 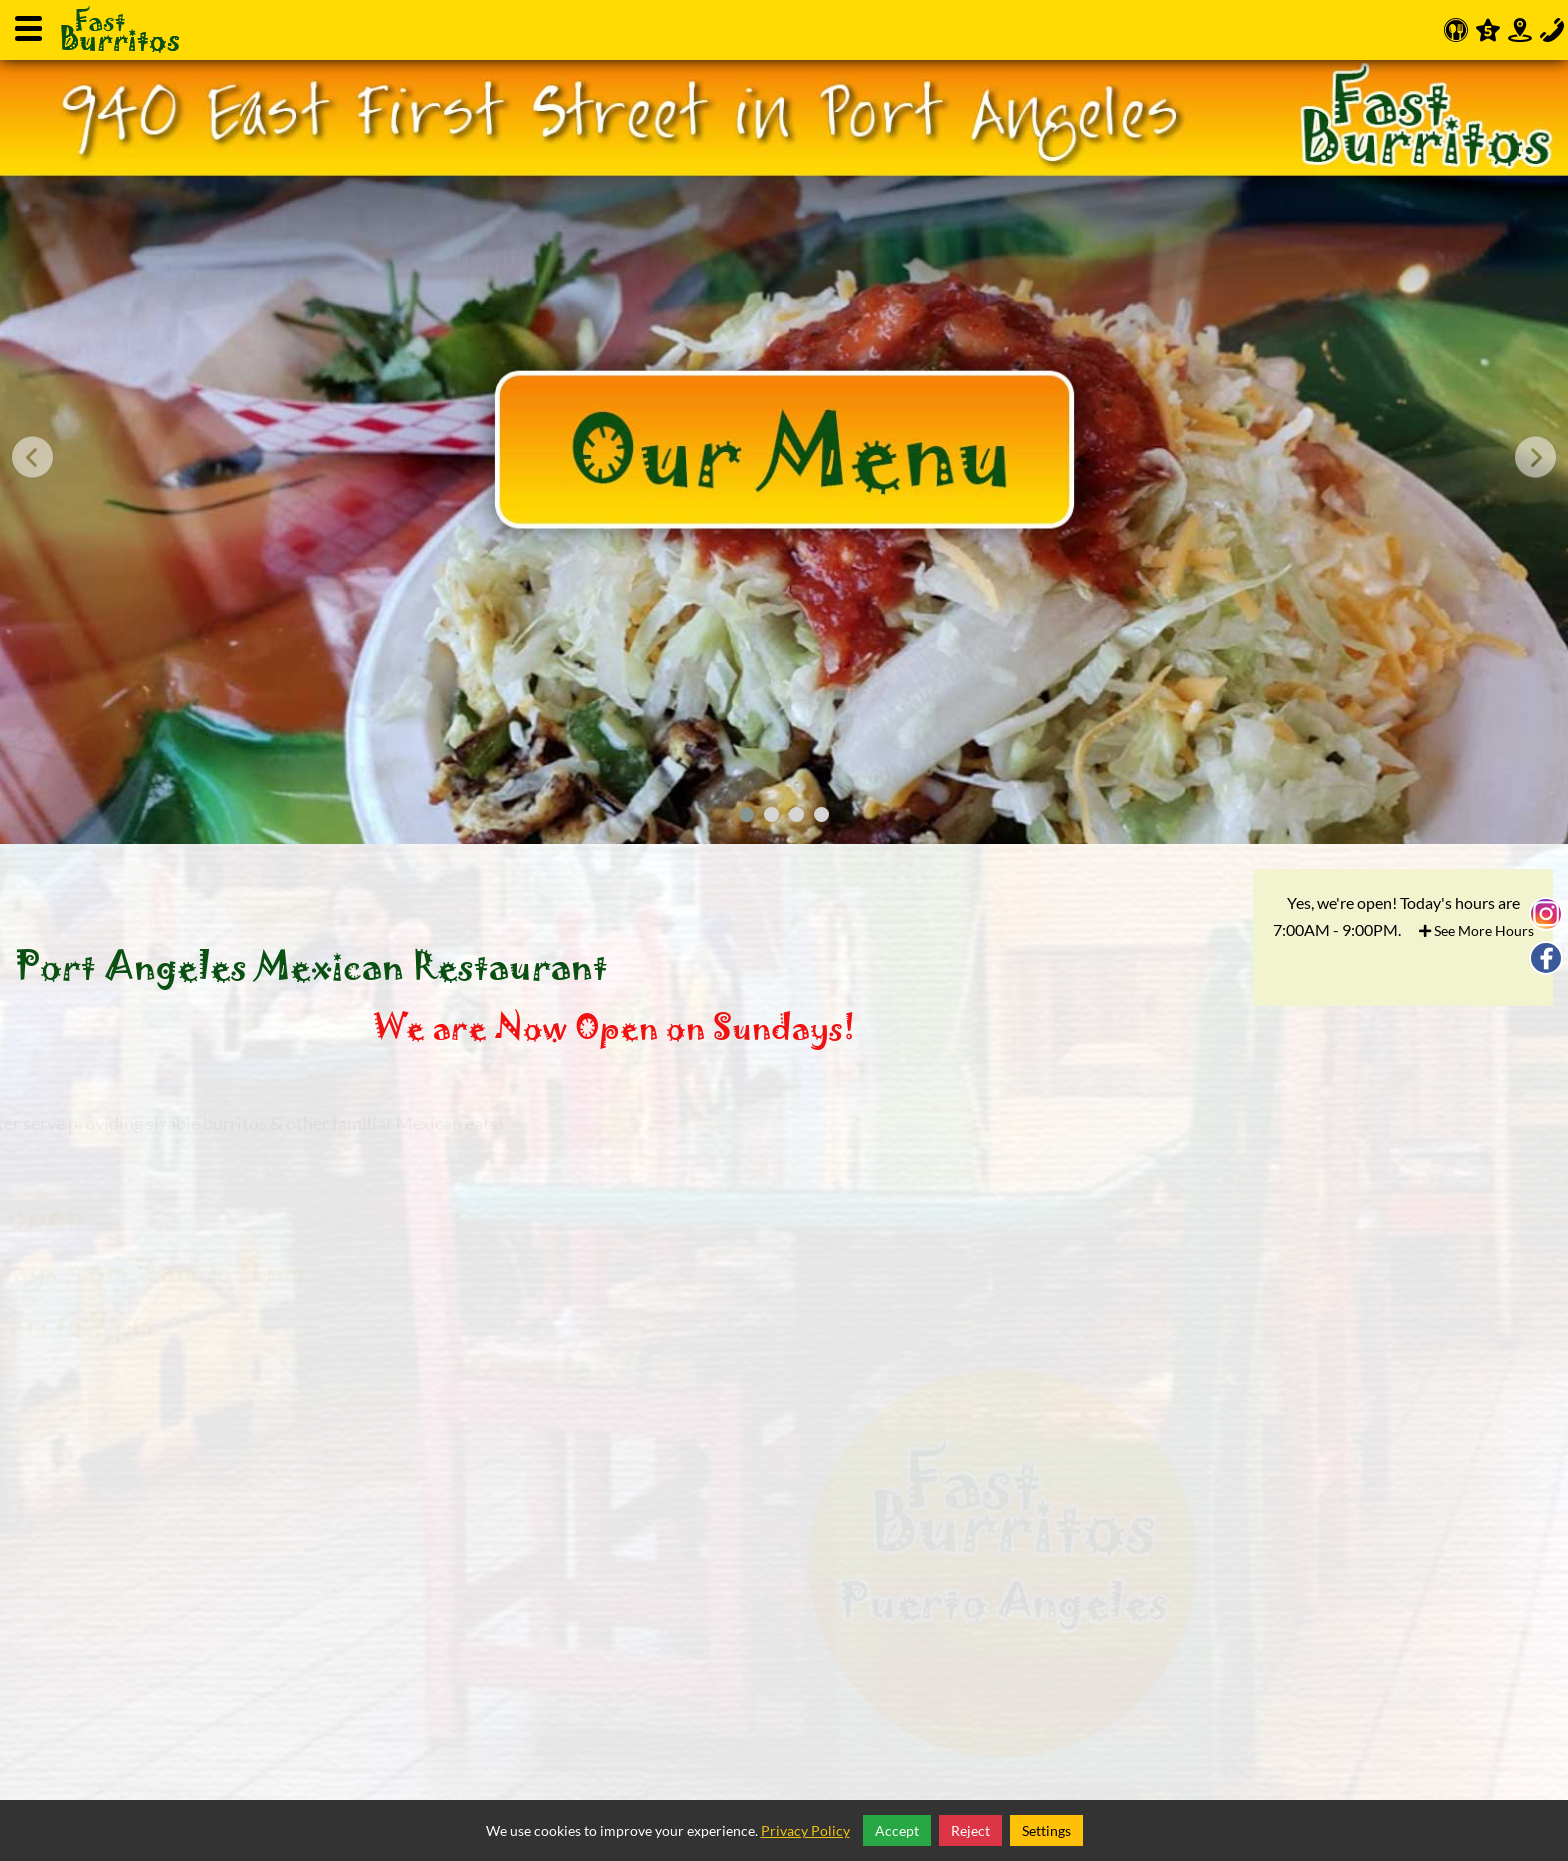 What do you see at coordinates (897, 1830) in the screenshot?
I see `Accept` at bounding box center [897, 1830].